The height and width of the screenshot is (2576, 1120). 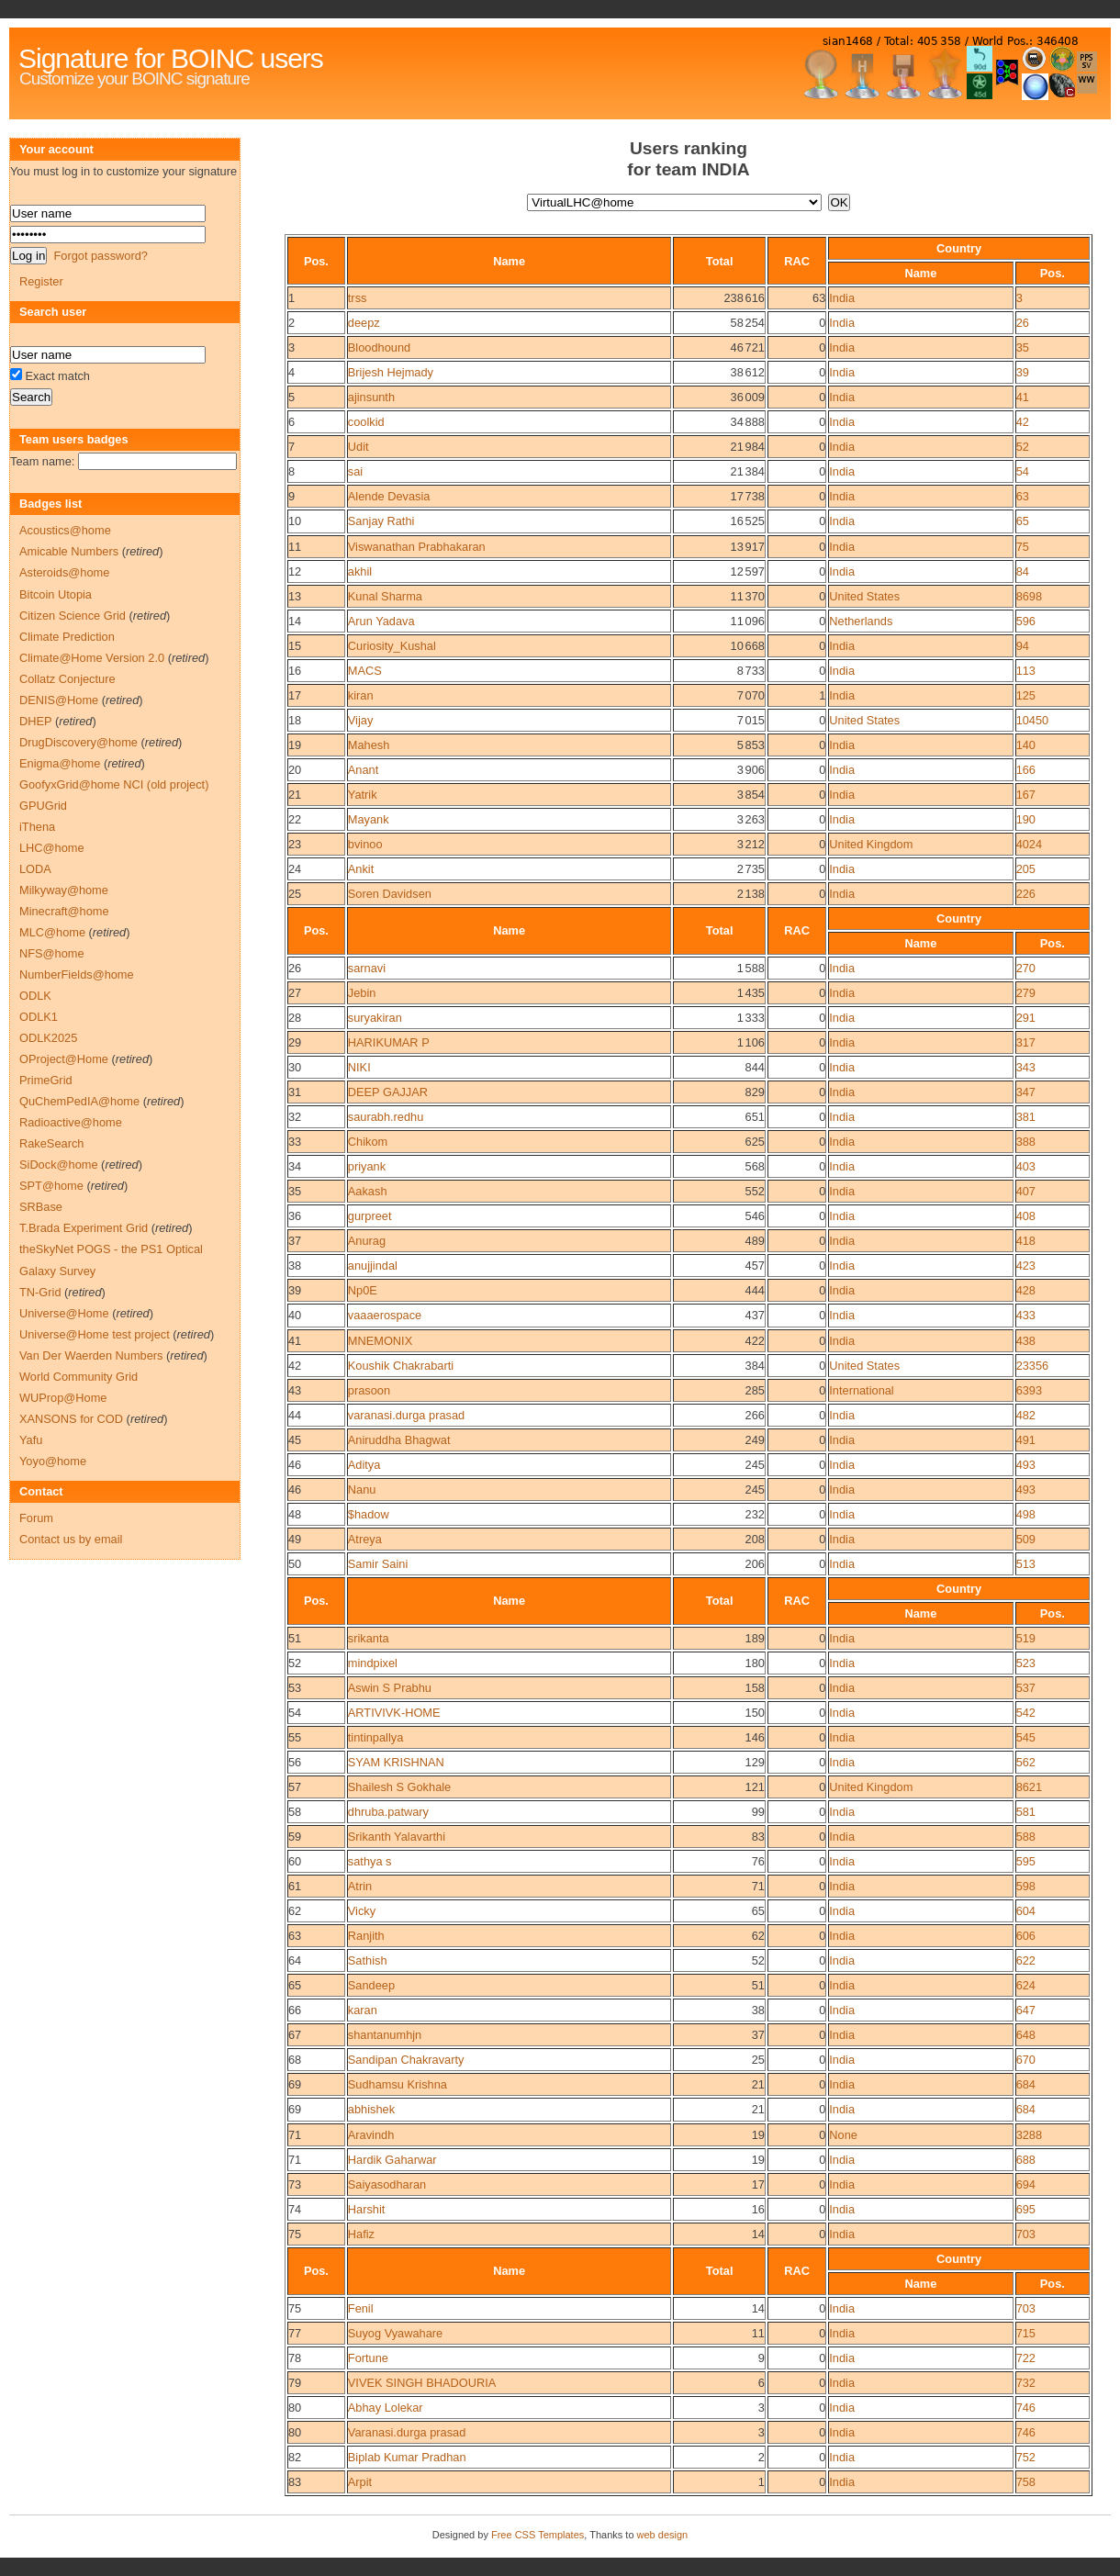 What do you see at coordinates (294, 1688) in the screenshot?
I see `53` at bounding box center [294, 1688].